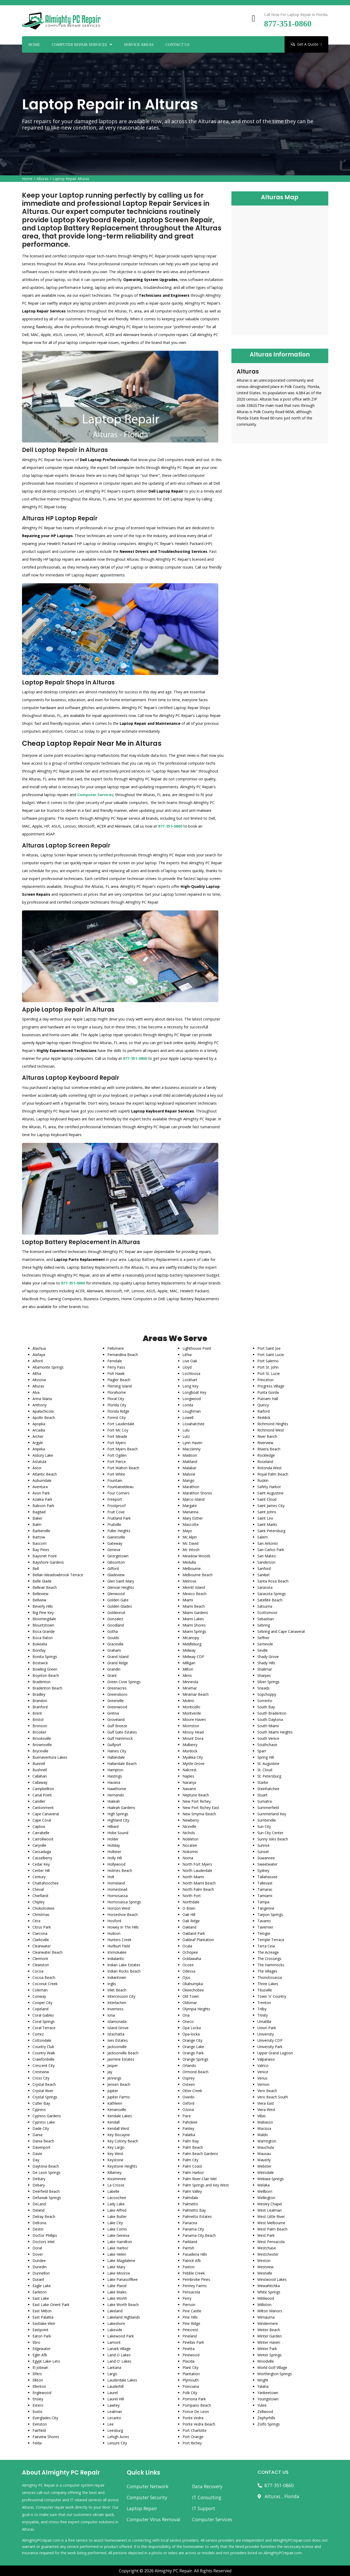  I want to click on University Park, so click(269, 2046).